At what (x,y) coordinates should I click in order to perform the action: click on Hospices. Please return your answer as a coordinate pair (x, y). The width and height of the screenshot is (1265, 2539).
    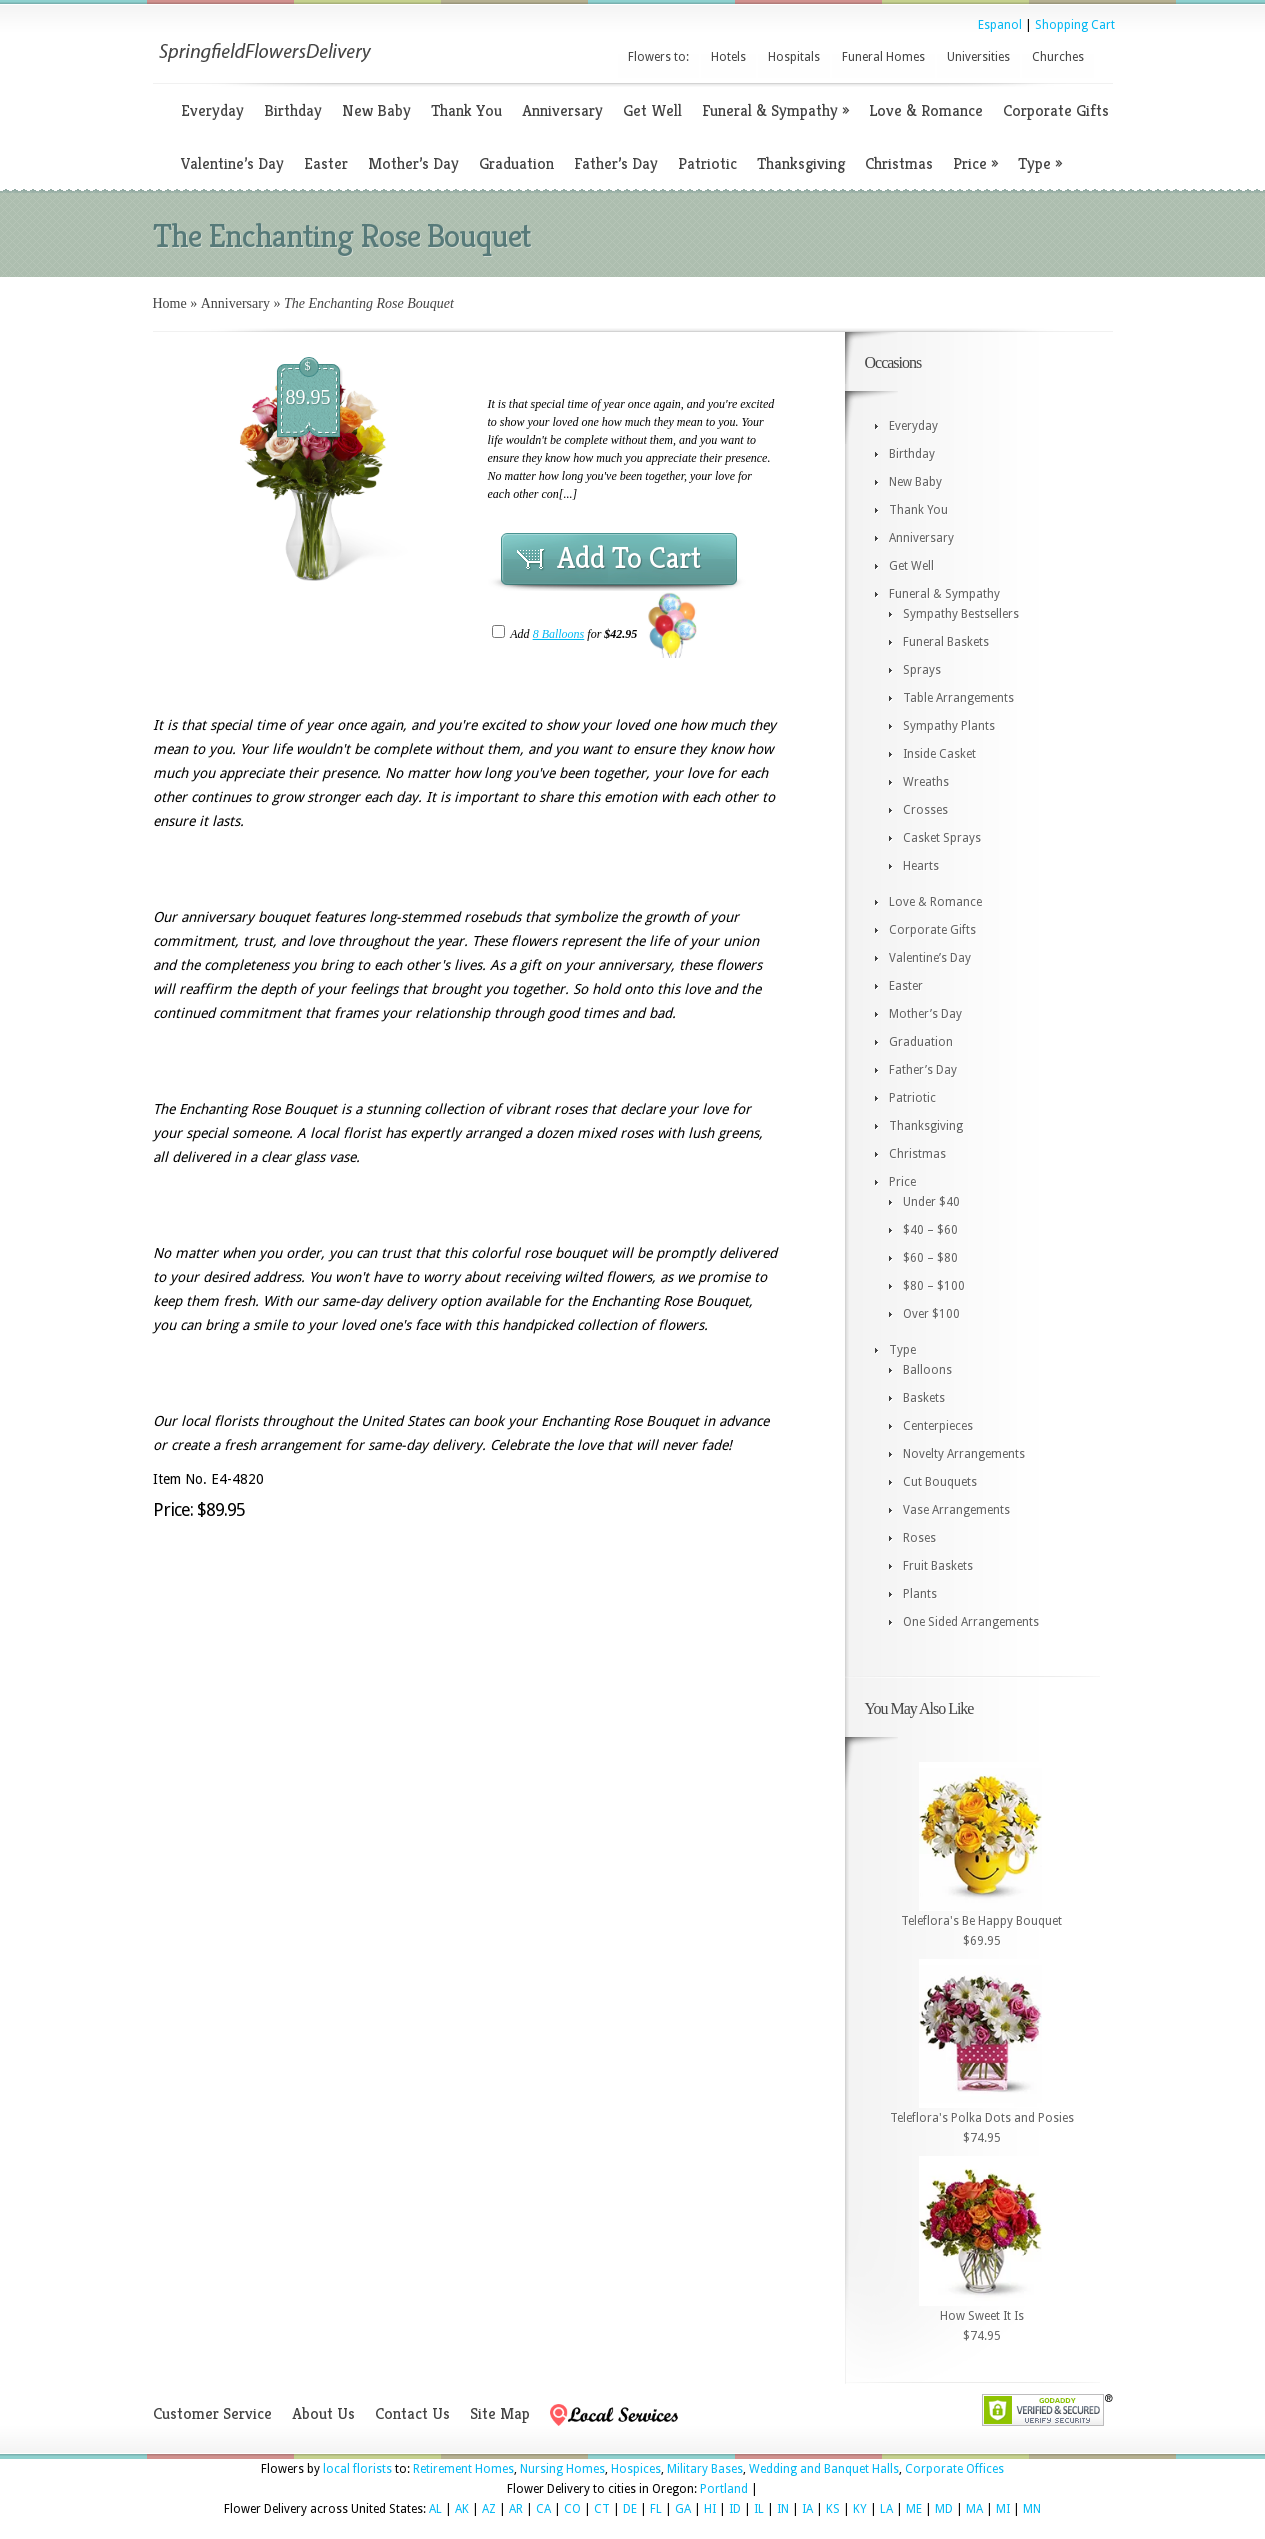
    Looking at the image, I should click on (636, 2469).